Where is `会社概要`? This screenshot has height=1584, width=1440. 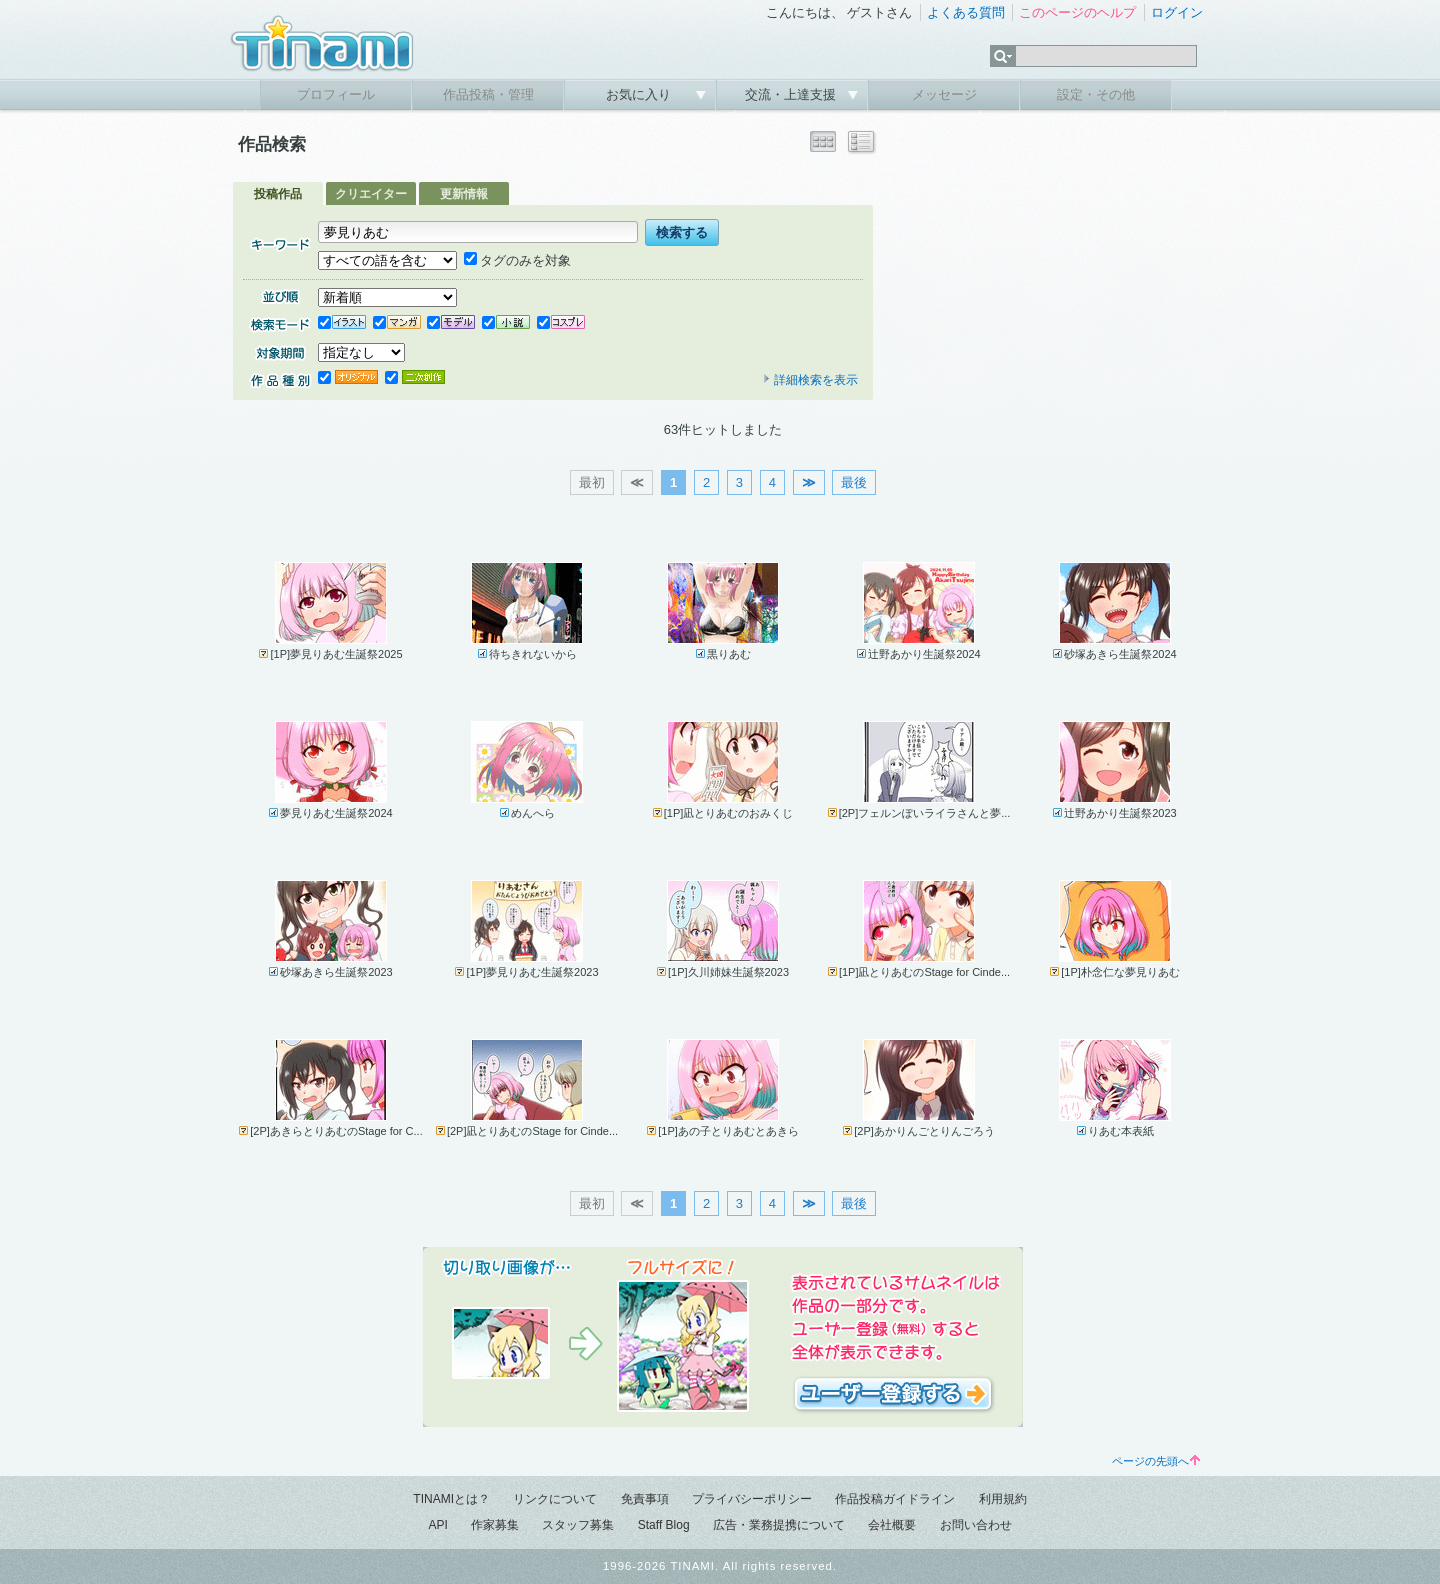
会社概要 is located at coordinates (892, 1525).